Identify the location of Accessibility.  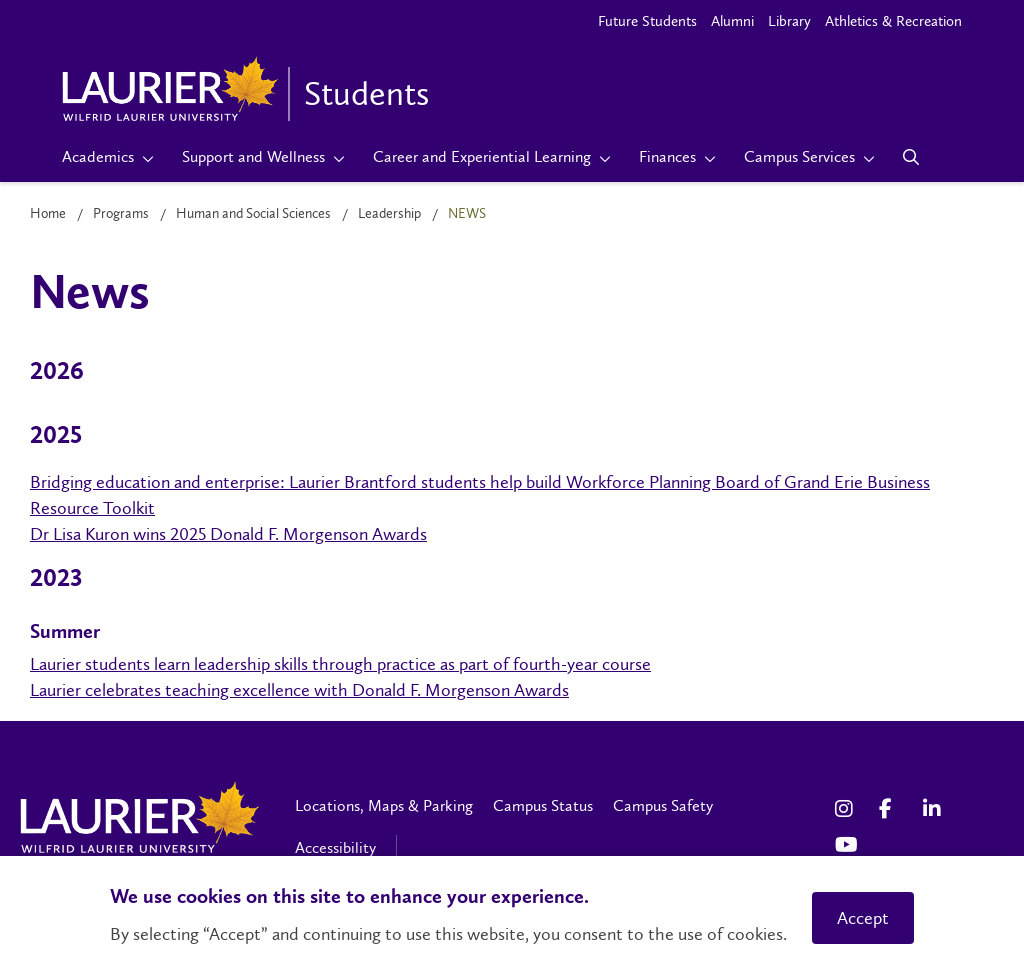
(335, 847).